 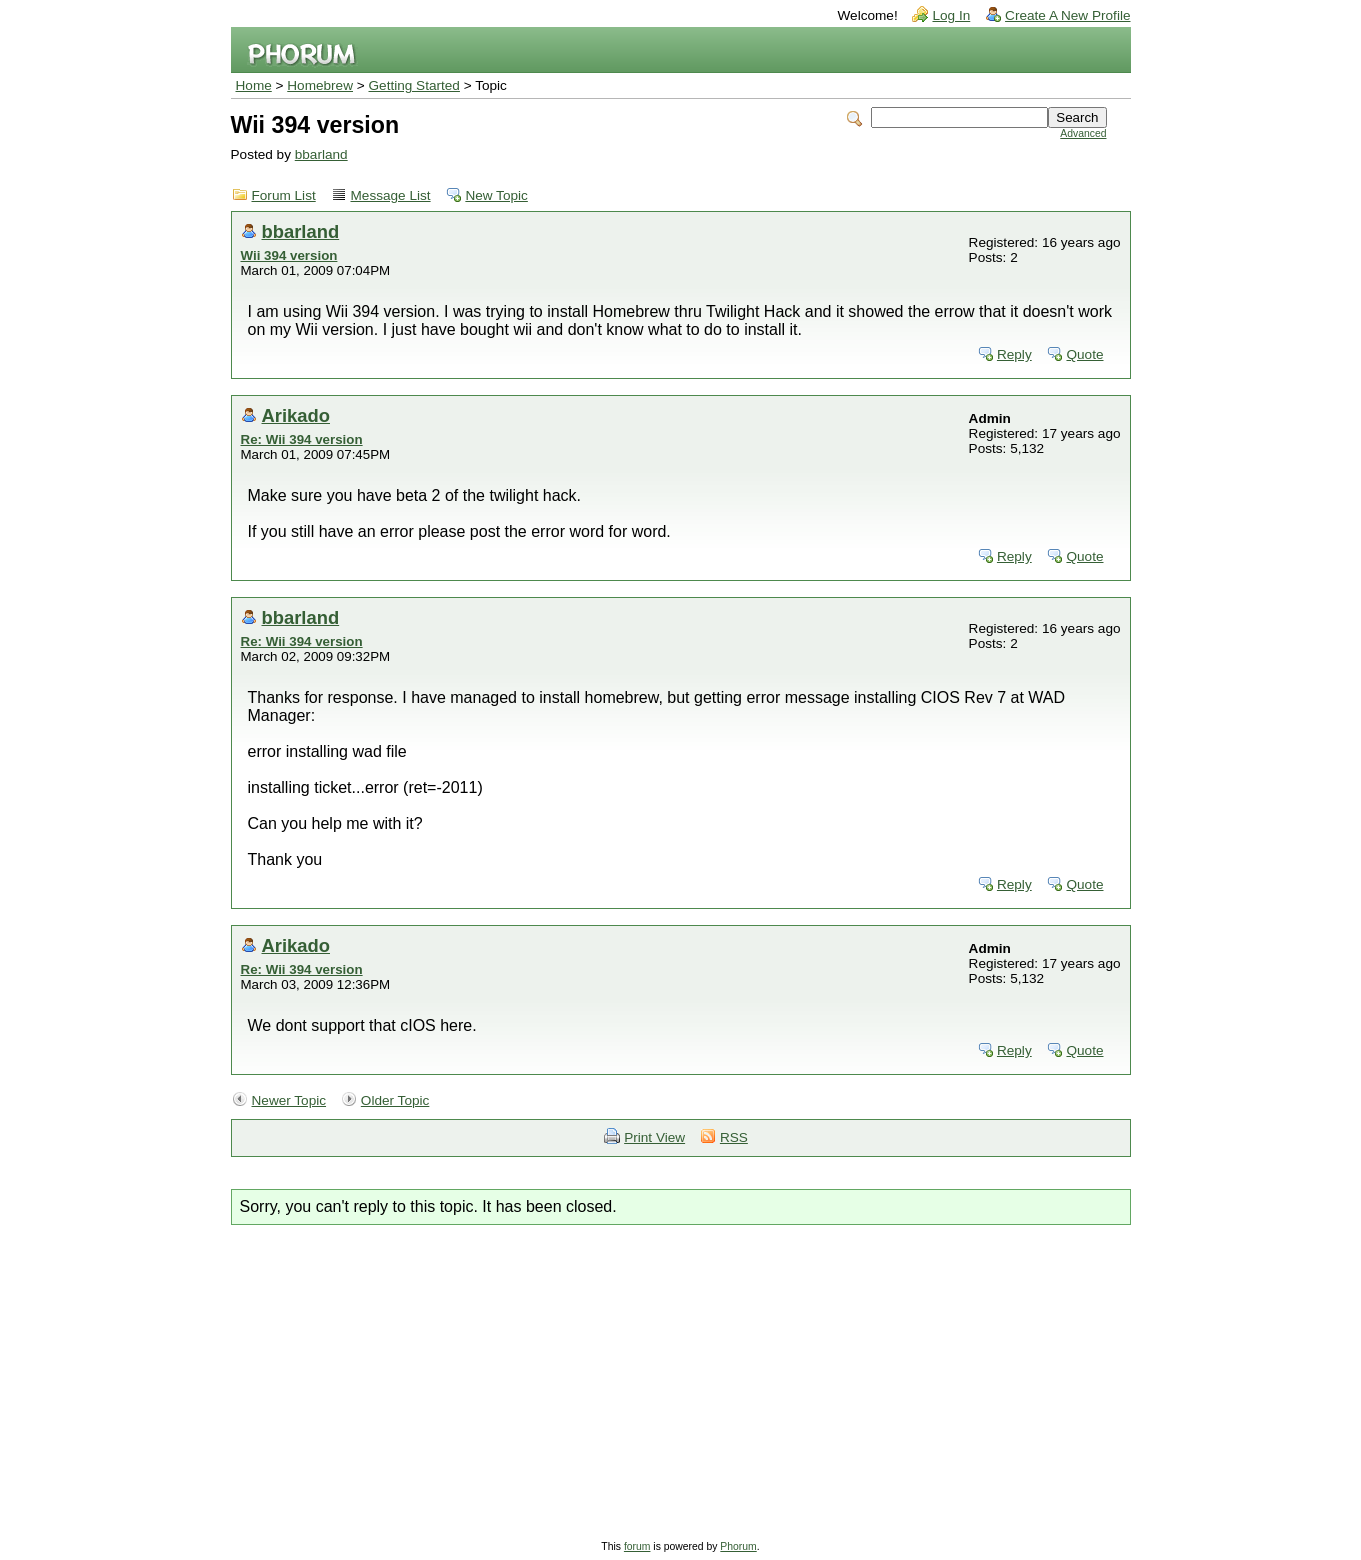 I want to click on forum, so click(x=637, y=1546).